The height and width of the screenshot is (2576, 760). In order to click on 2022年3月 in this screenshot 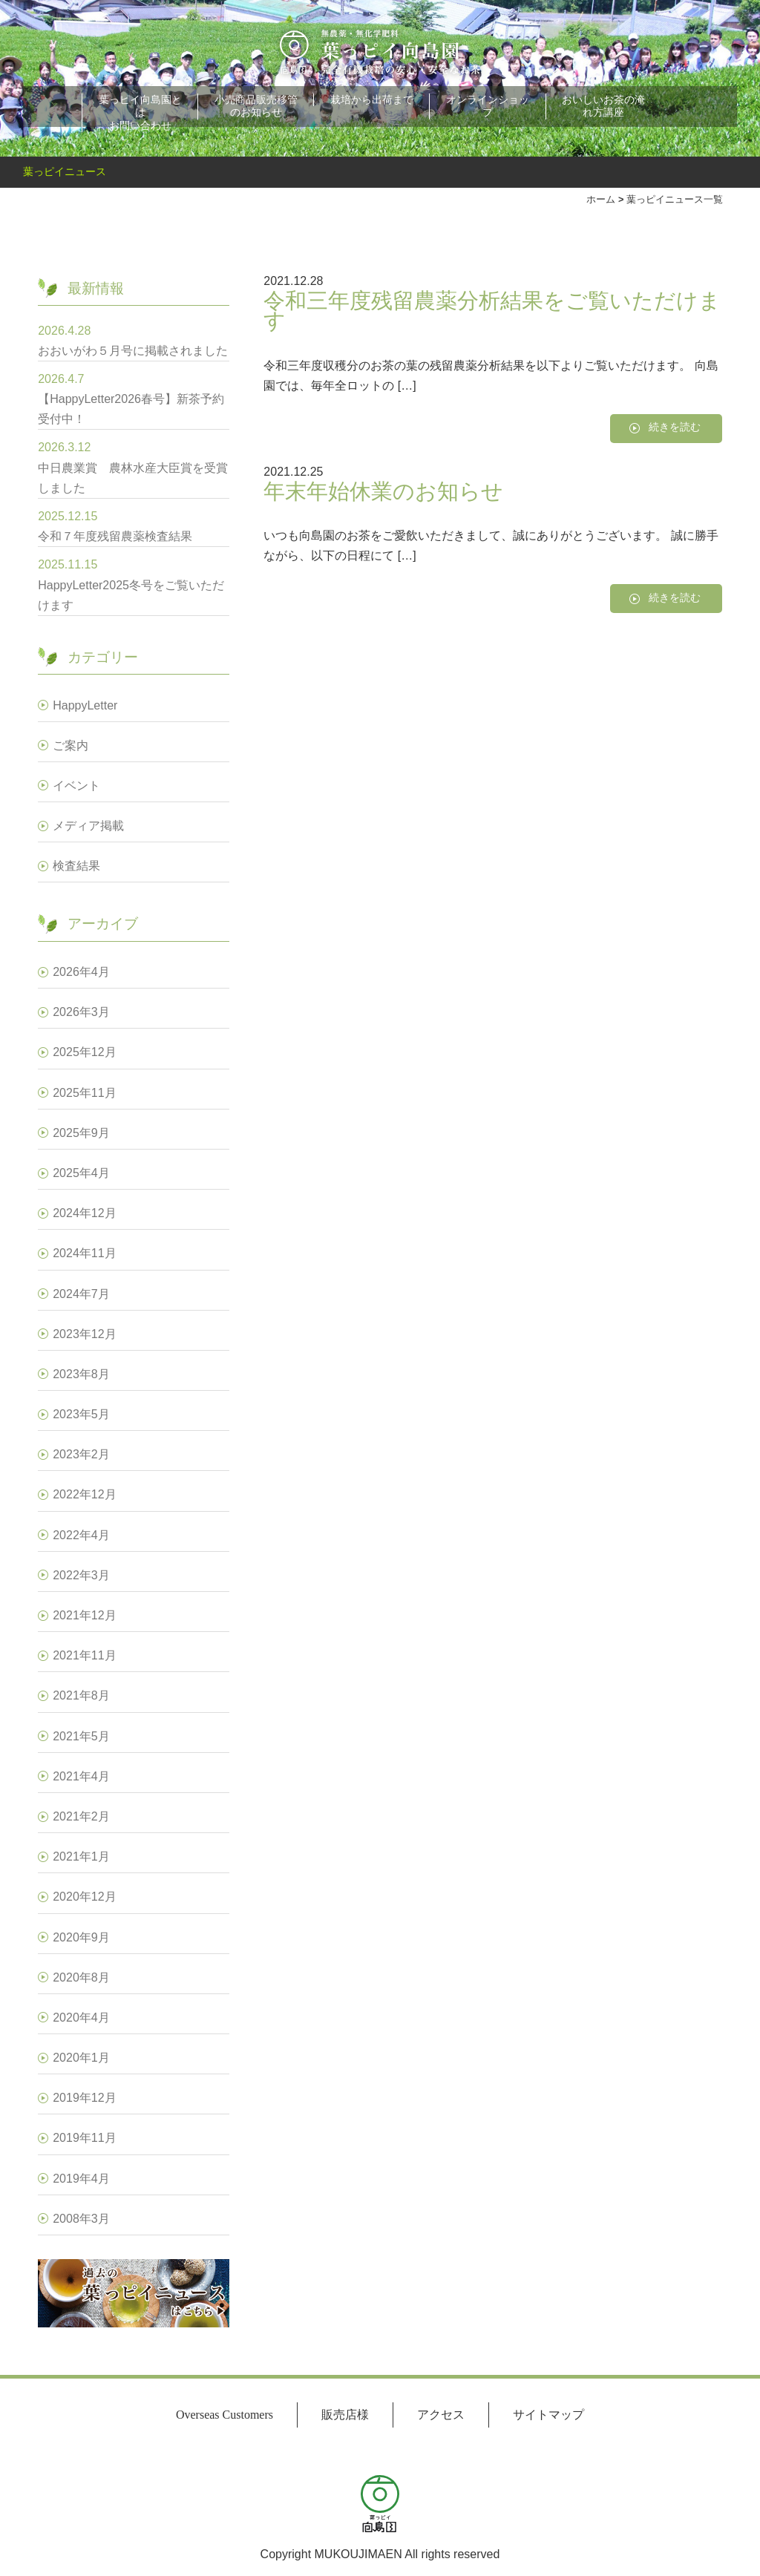, I will do `click(81, 1575)`.